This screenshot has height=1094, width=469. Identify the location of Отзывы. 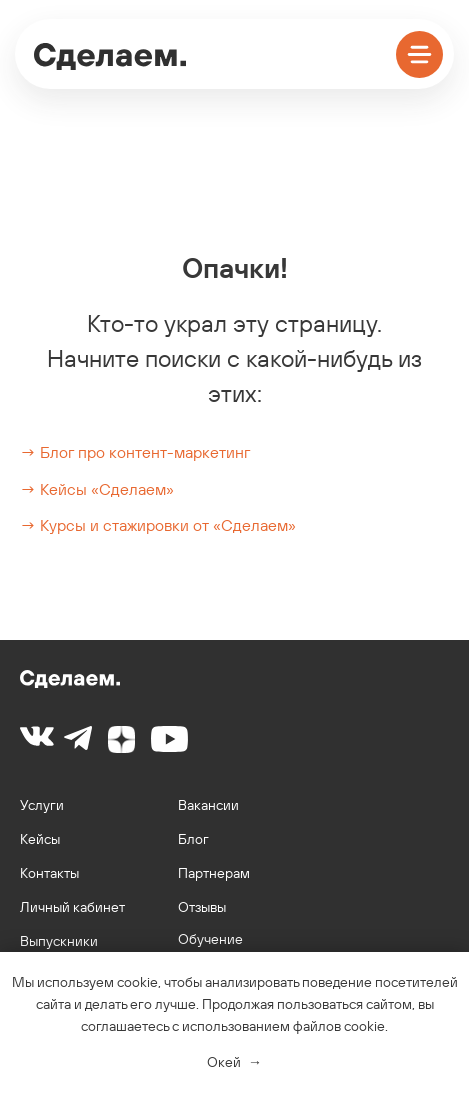
(202, 907).